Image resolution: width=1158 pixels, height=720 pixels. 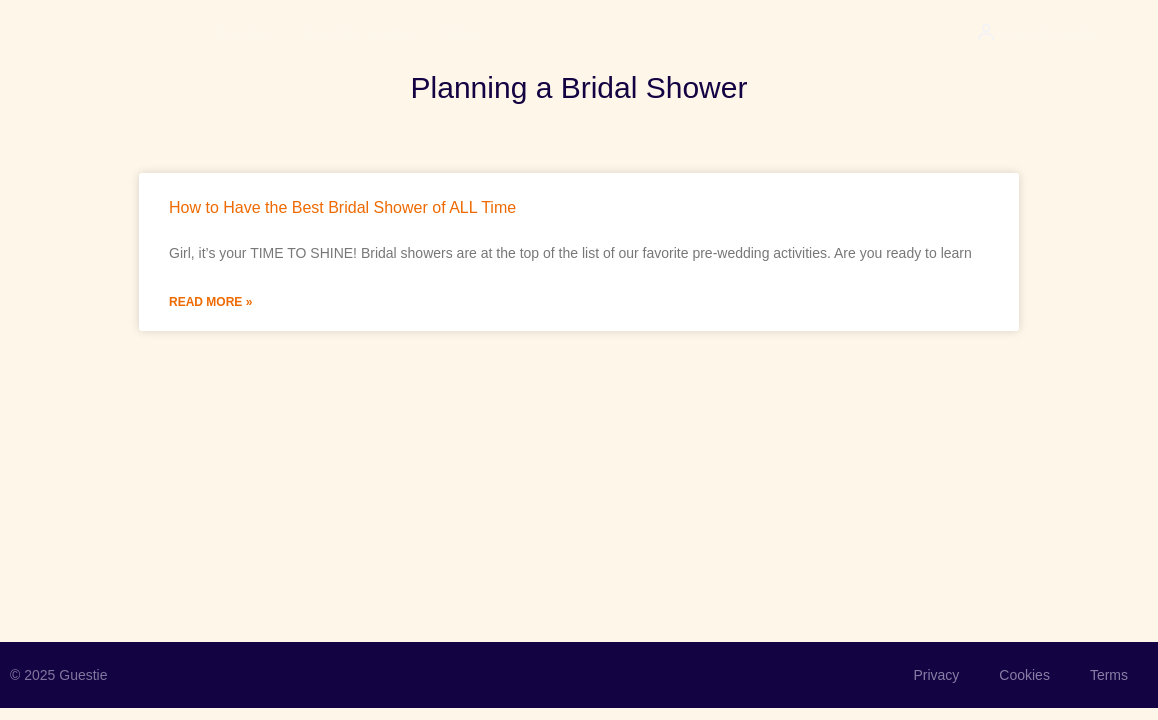 I want to click on Terms, so click(x=1109, y=675).